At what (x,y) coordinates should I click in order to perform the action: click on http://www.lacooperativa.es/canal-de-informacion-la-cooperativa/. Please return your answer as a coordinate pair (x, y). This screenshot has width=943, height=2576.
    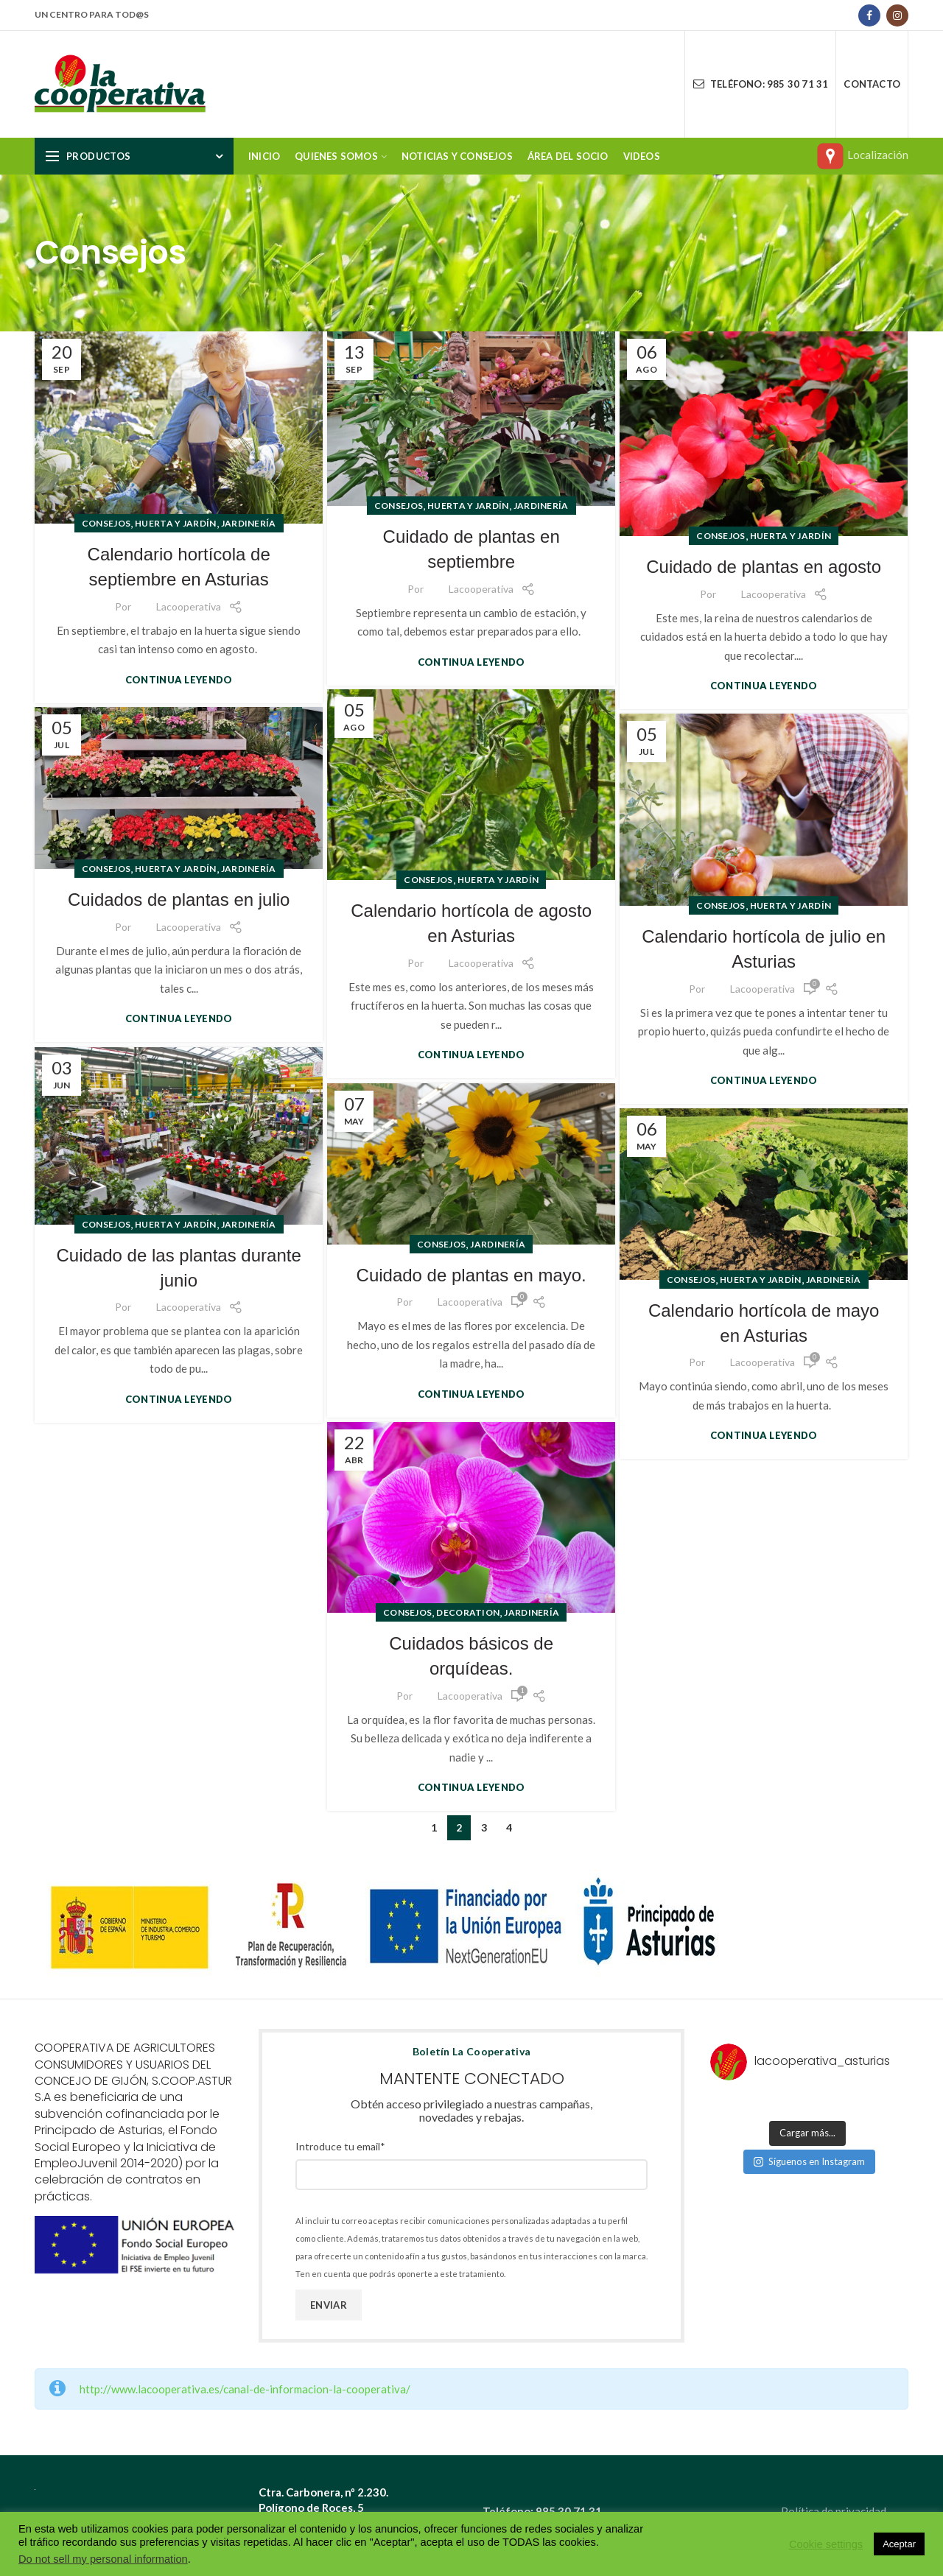
    Looking at the image, I should click on (245, 2389).